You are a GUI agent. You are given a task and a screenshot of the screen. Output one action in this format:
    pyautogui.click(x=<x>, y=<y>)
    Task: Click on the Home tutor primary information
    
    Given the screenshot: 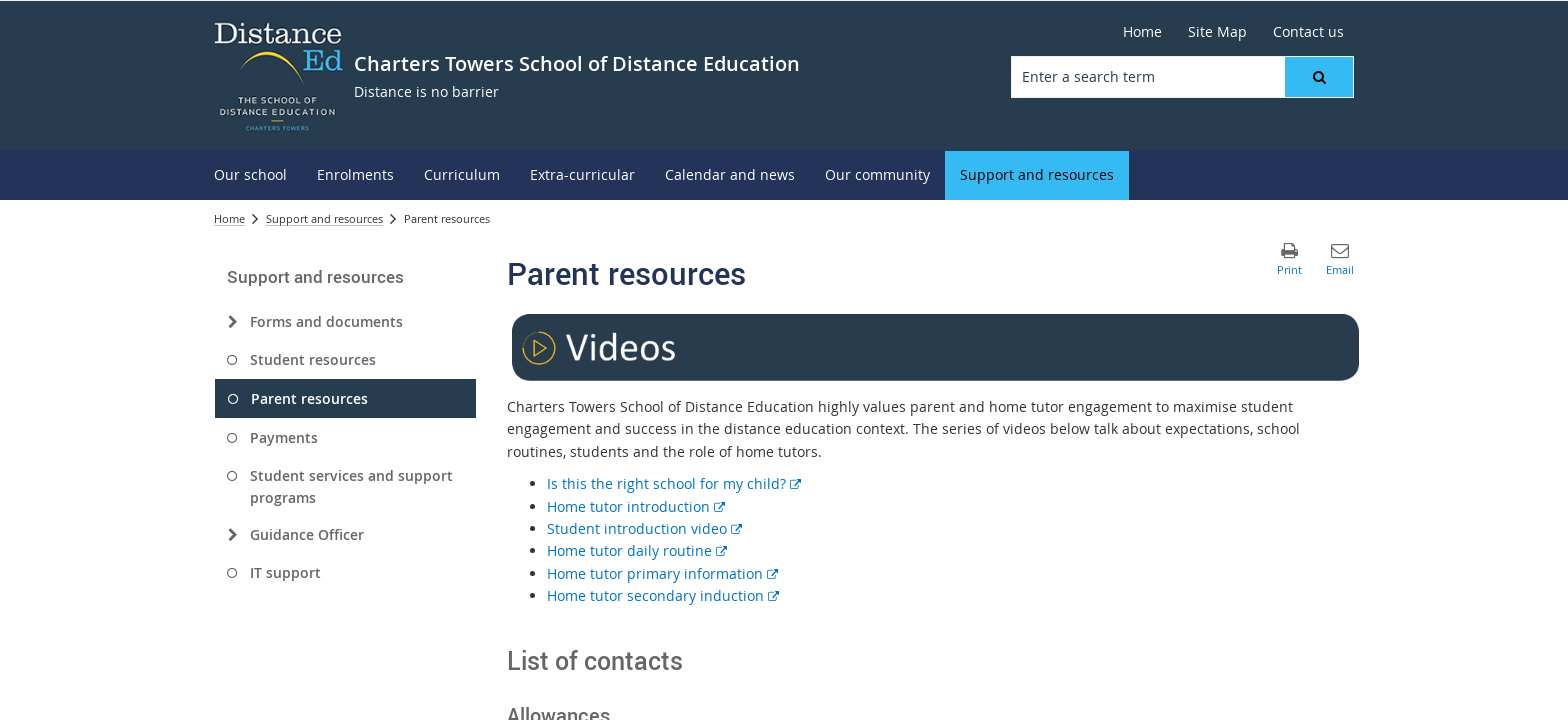 What is the action you would take?
    pyautogui.click(x=662, y=573)
    